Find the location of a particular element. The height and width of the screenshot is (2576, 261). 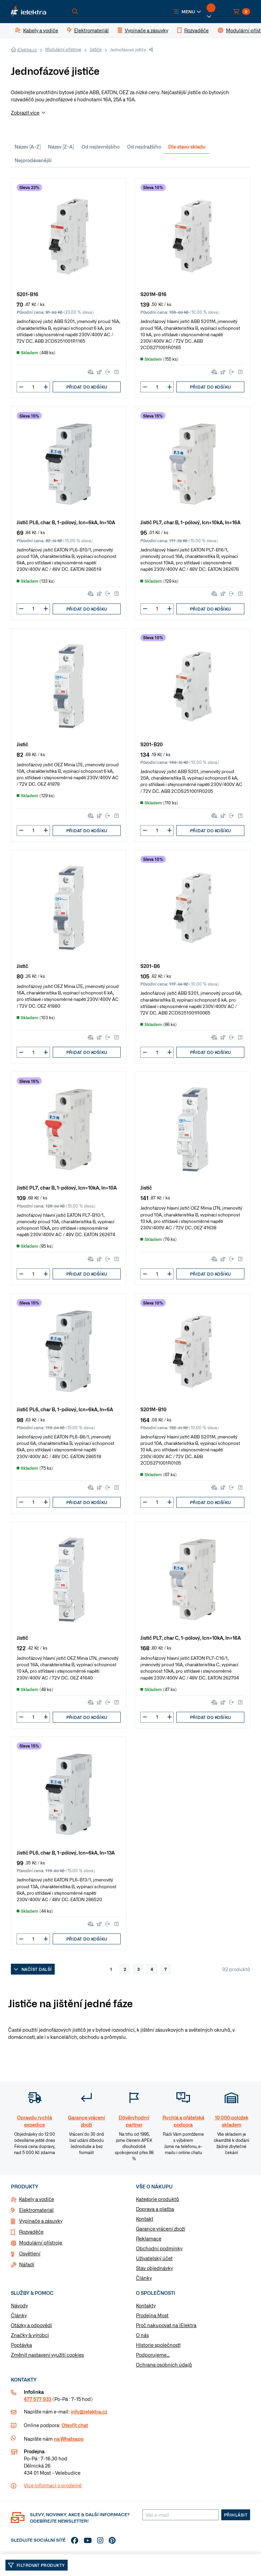

Podporujeme... is located at coordinates (153, 2354).